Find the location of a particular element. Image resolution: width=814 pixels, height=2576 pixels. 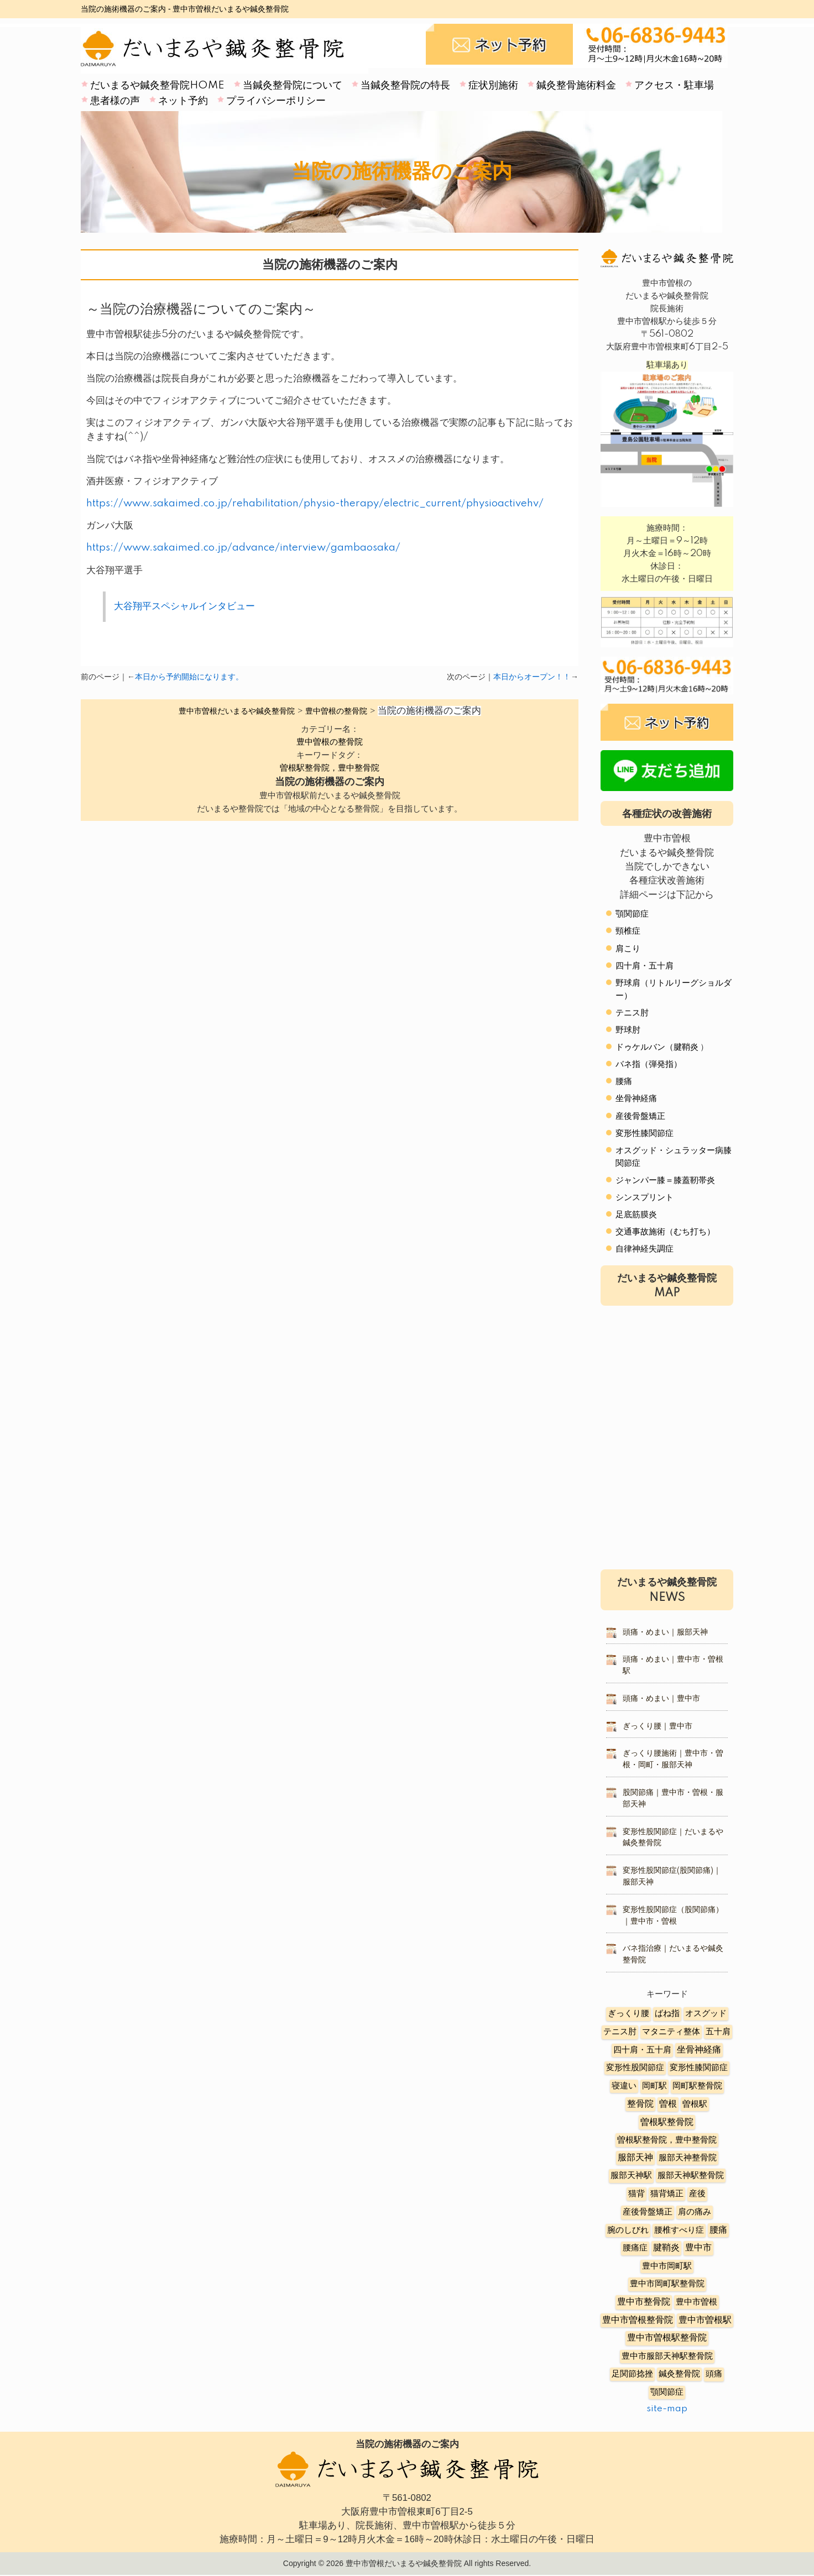

バネ指（弾発指） is located at coordinates (648, 1064).